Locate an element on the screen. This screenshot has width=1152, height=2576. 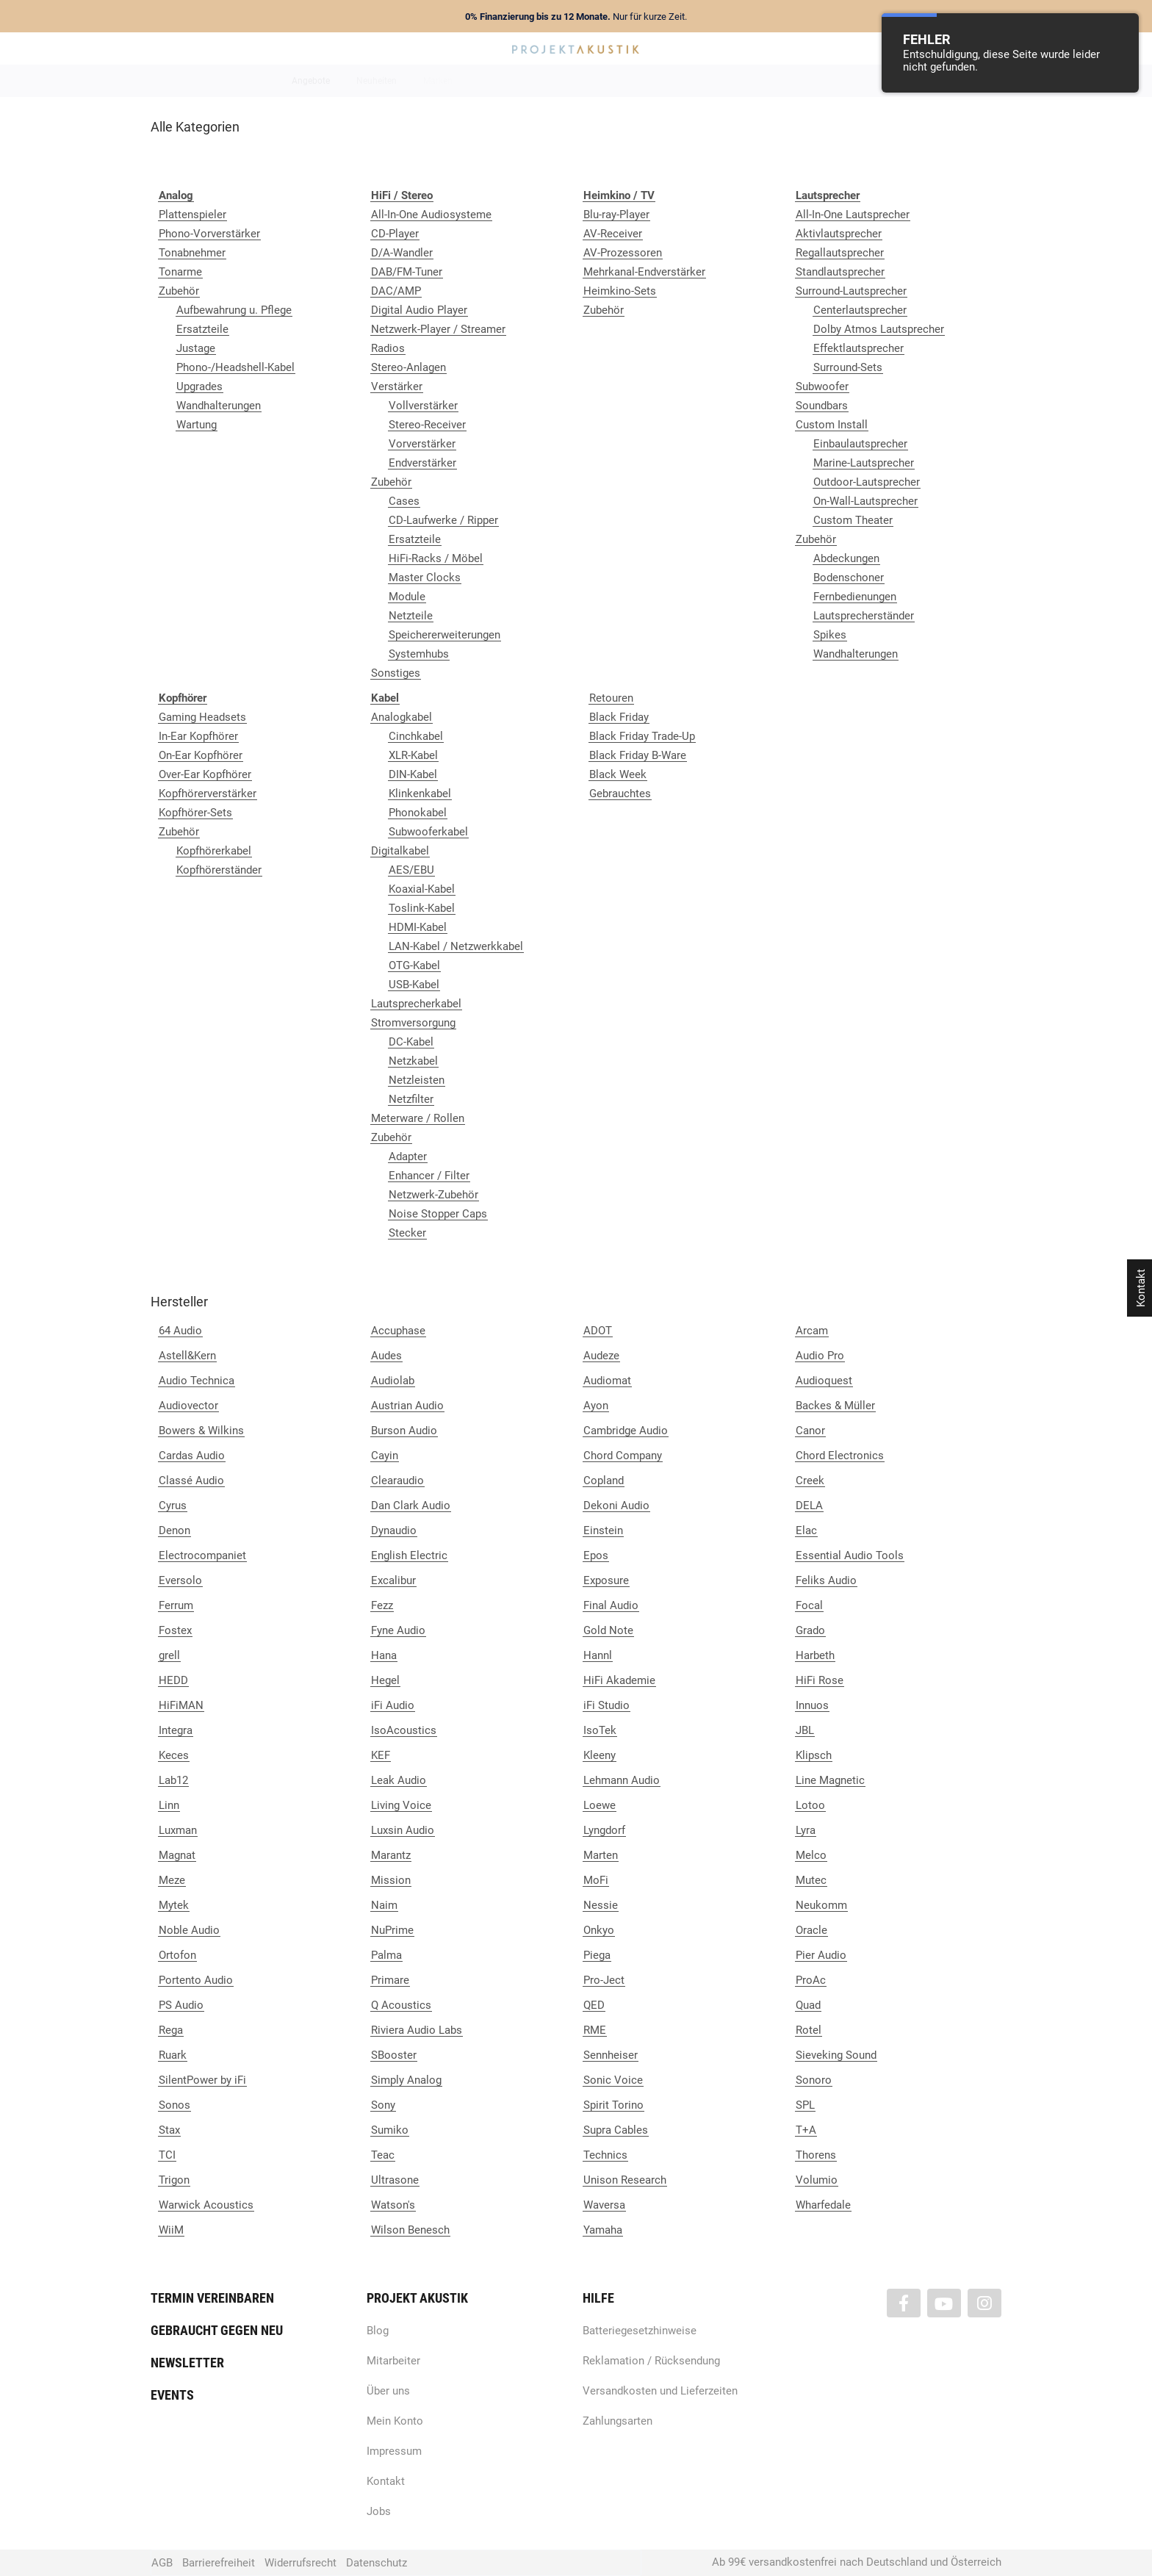
Melco is located at coordinates (811, 1855).